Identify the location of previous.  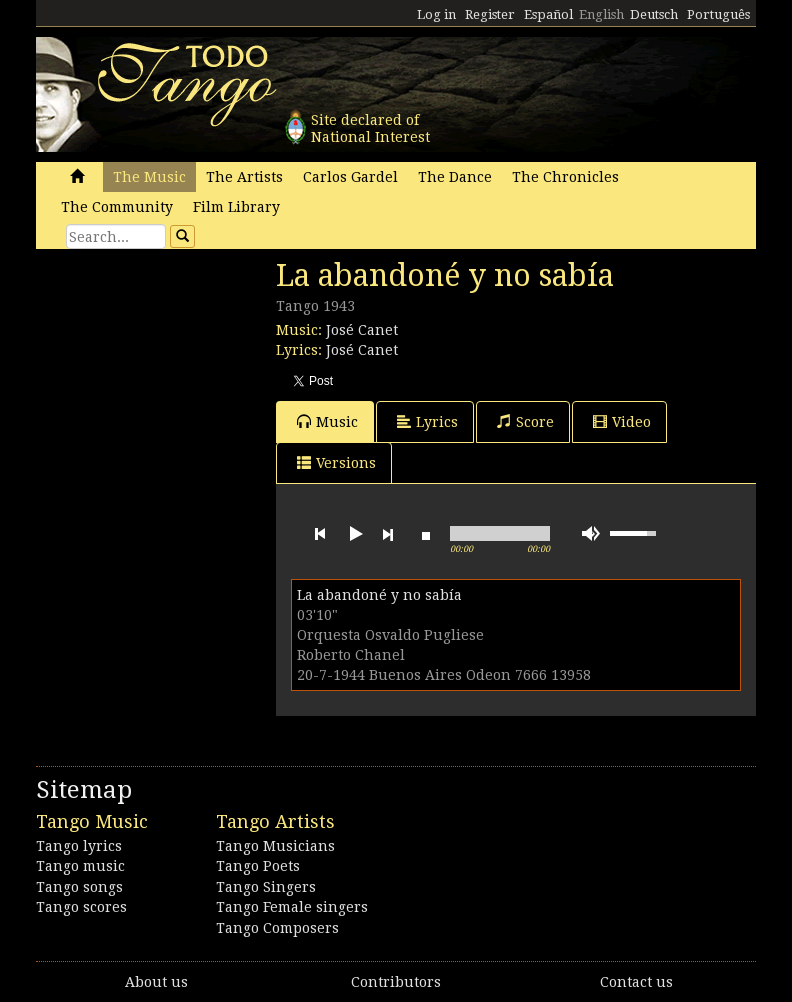
(320, 534).